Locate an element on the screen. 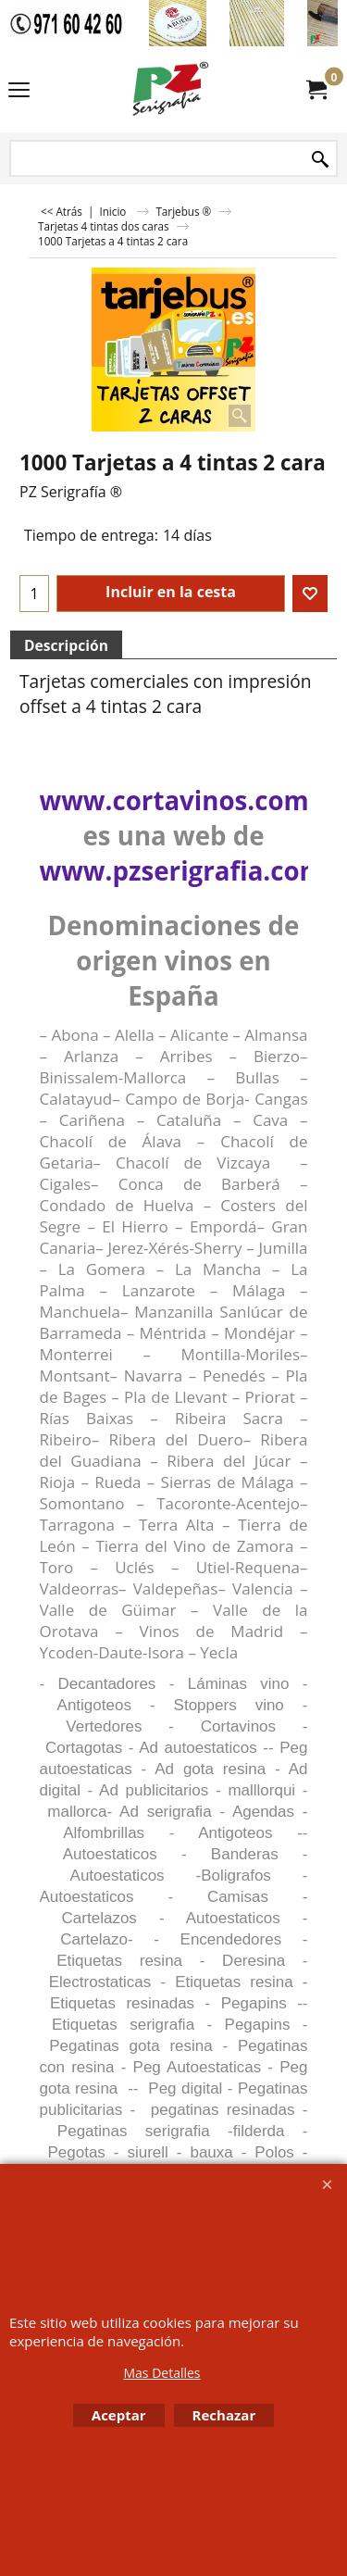  Mas Detalles is located at coordinates (161, 2373).